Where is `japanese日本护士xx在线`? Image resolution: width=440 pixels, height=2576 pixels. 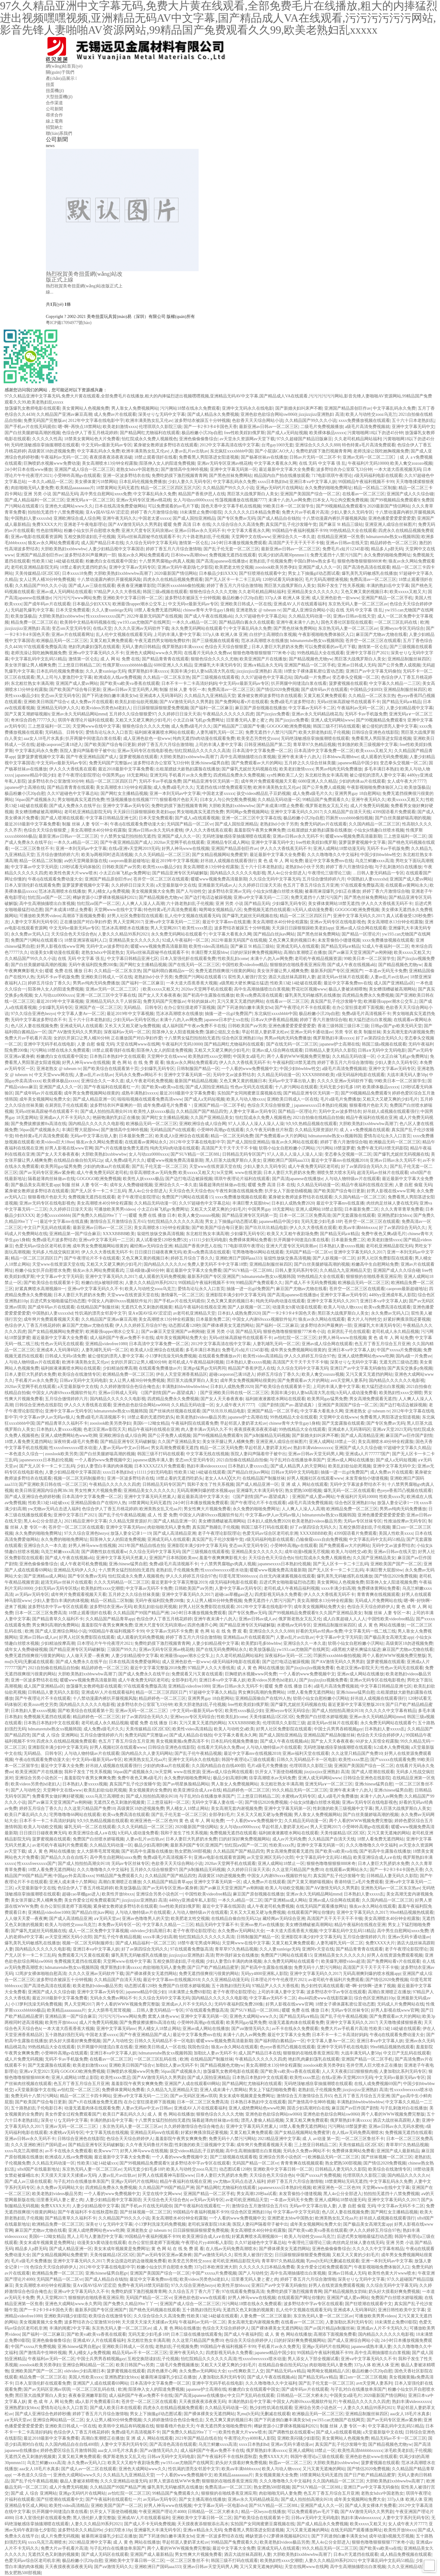
japanese日本护士xx在线 is located at coordinates (226, 1019).